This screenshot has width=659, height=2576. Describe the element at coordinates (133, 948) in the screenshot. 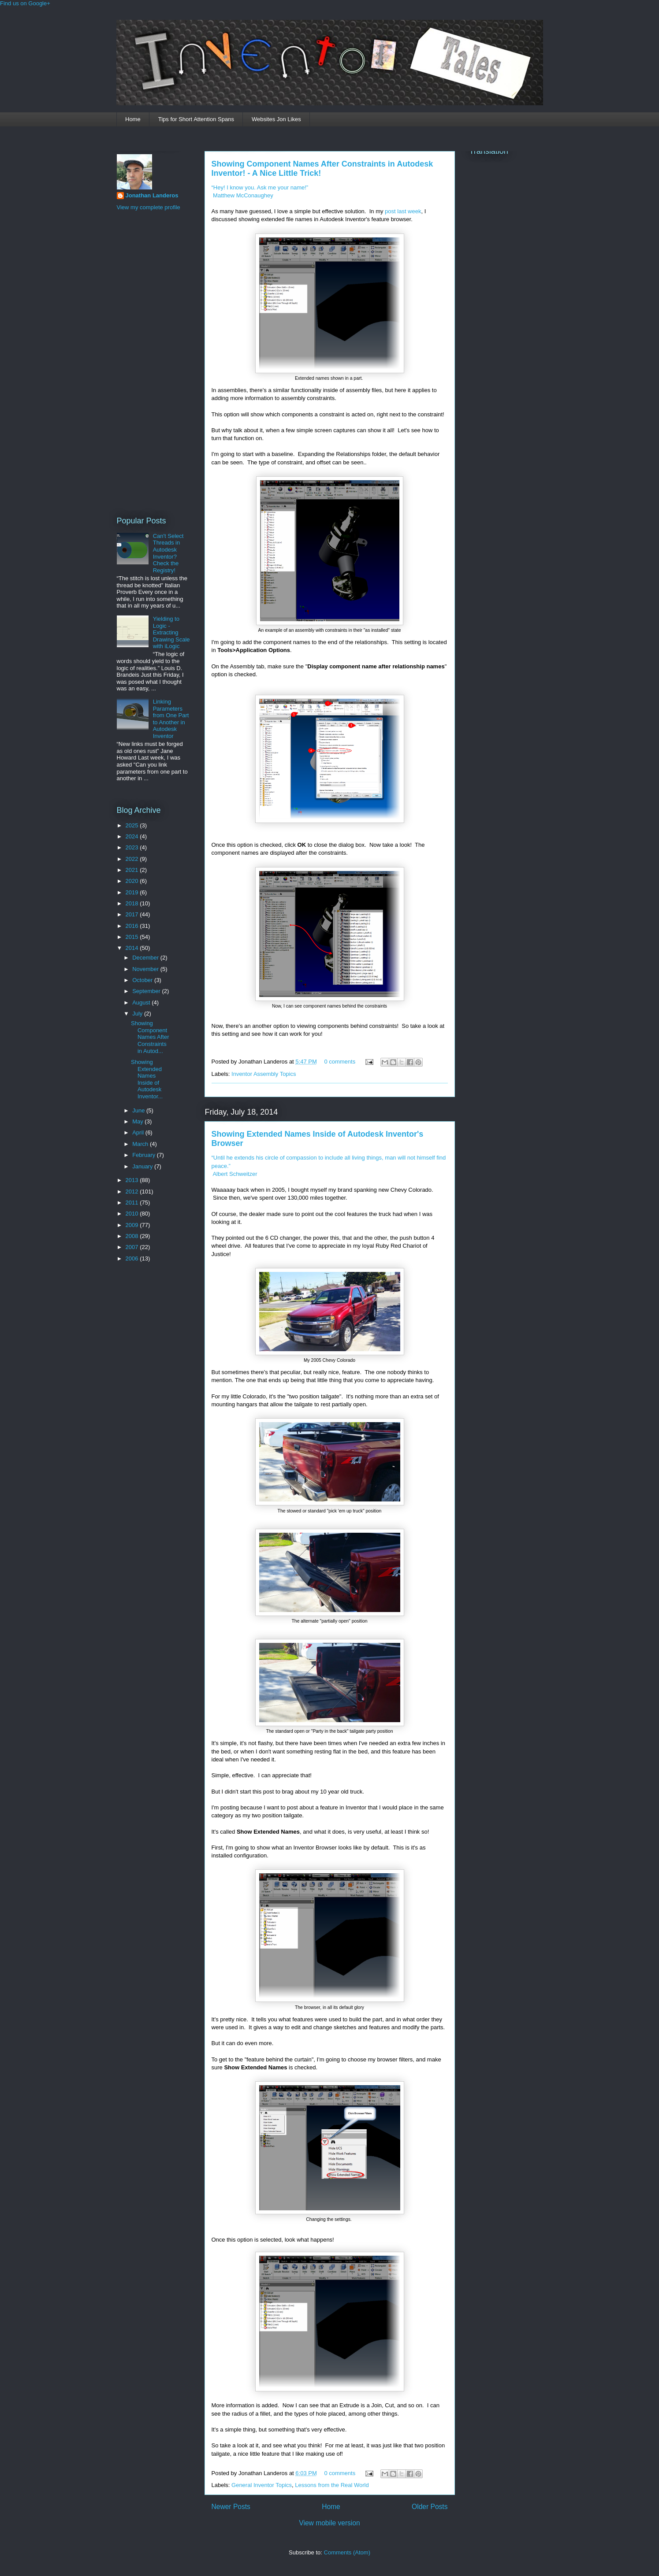

I see `2014` at that location.